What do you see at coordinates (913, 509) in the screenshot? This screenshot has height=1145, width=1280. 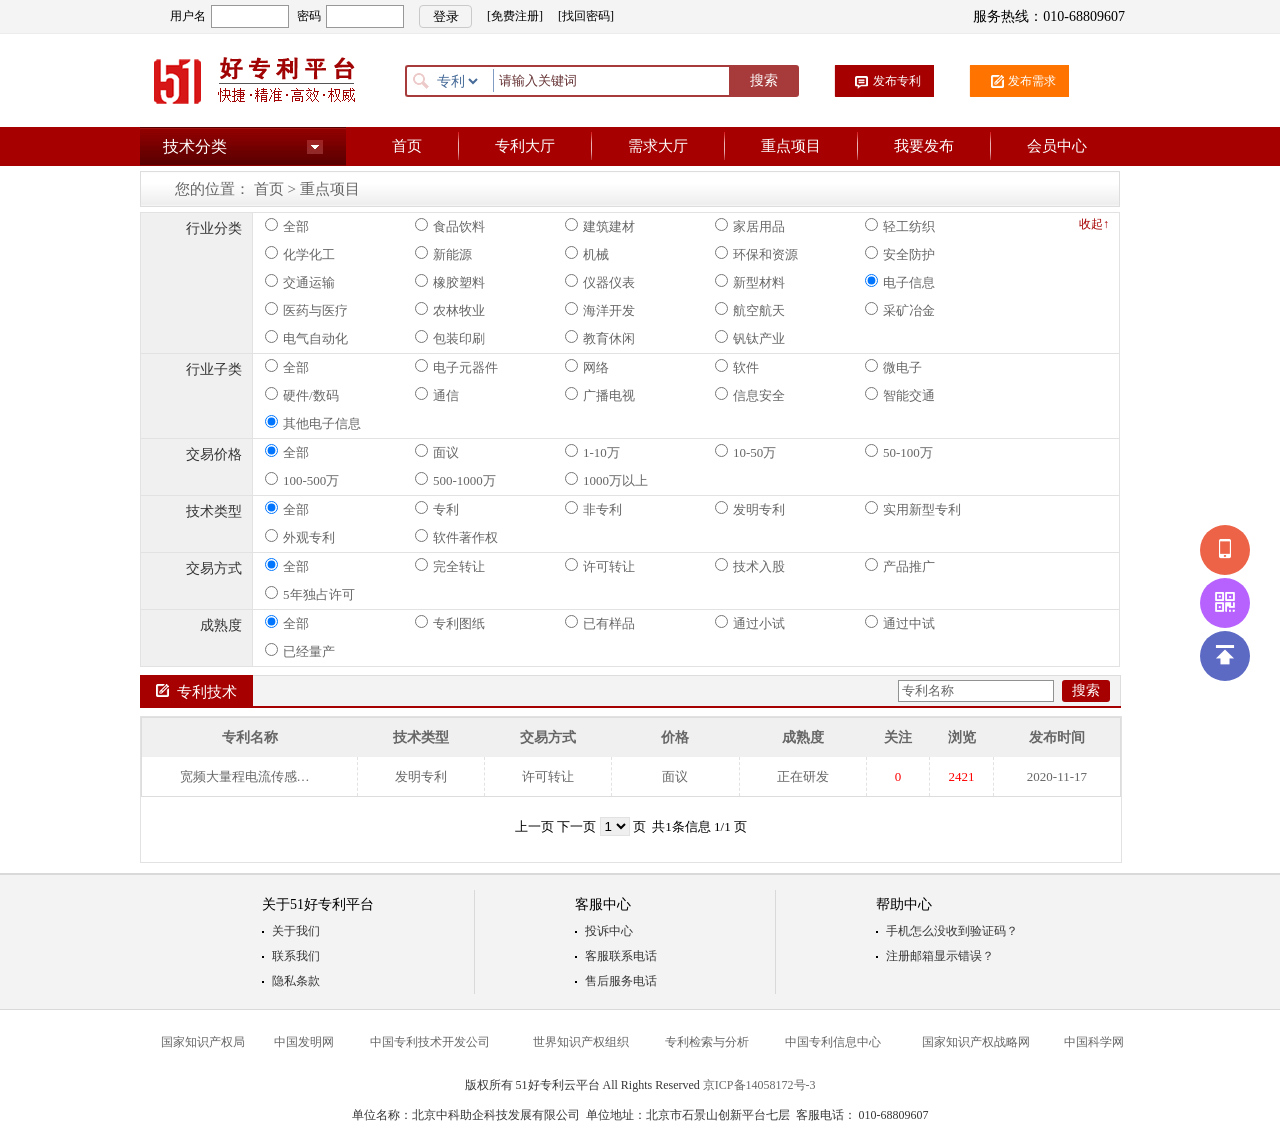 I see `实用新型专利` at bounding box center [913, 509].